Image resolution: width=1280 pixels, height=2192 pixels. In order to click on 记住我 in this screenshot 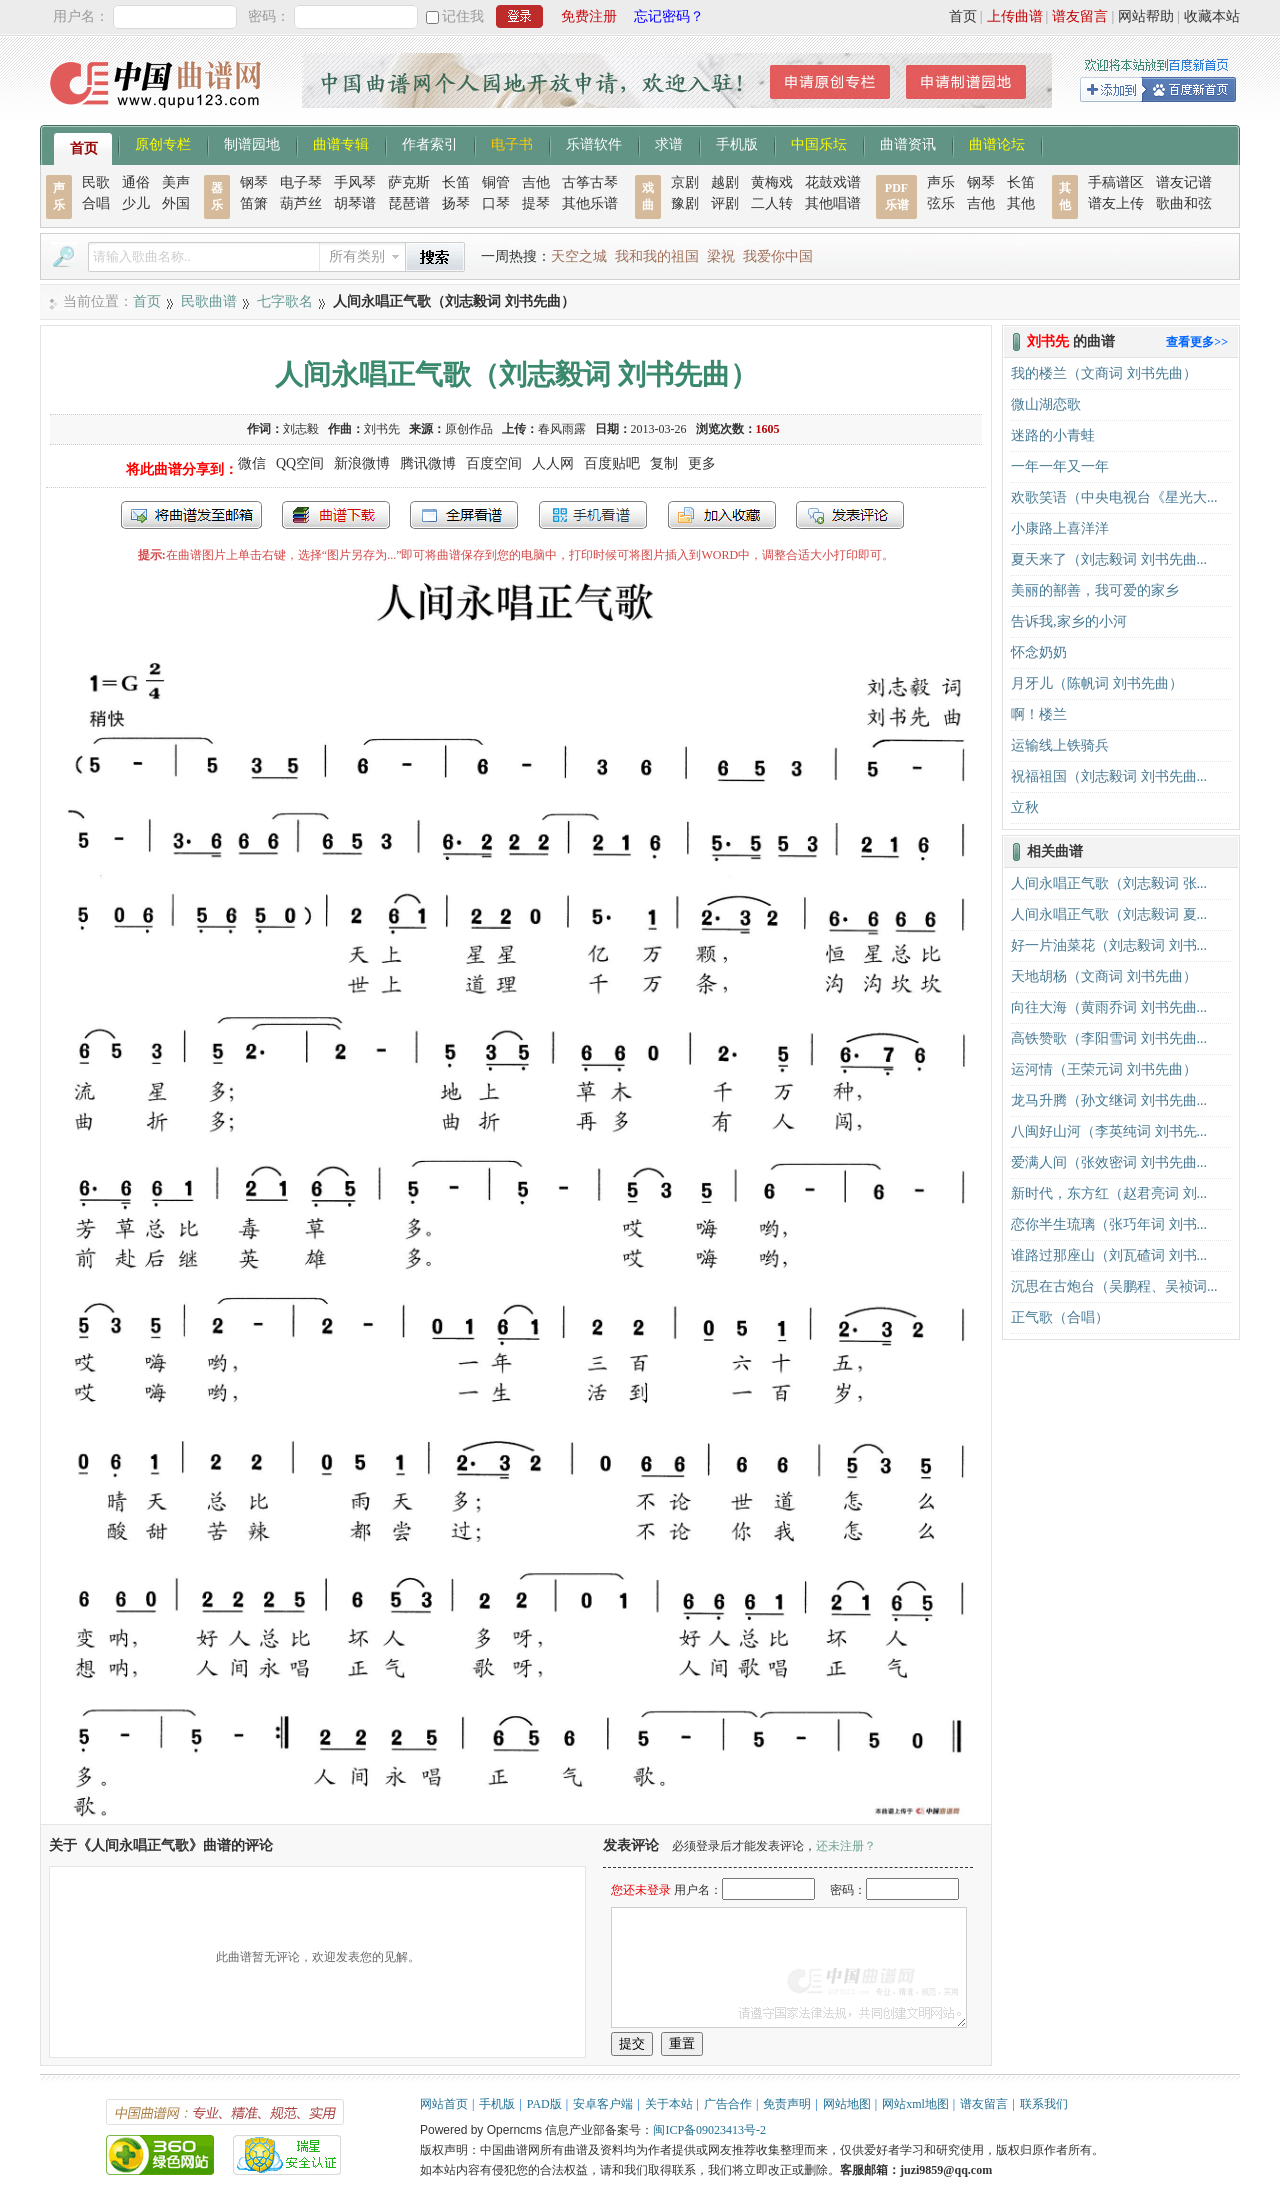, I will do `click(463, 16)`.